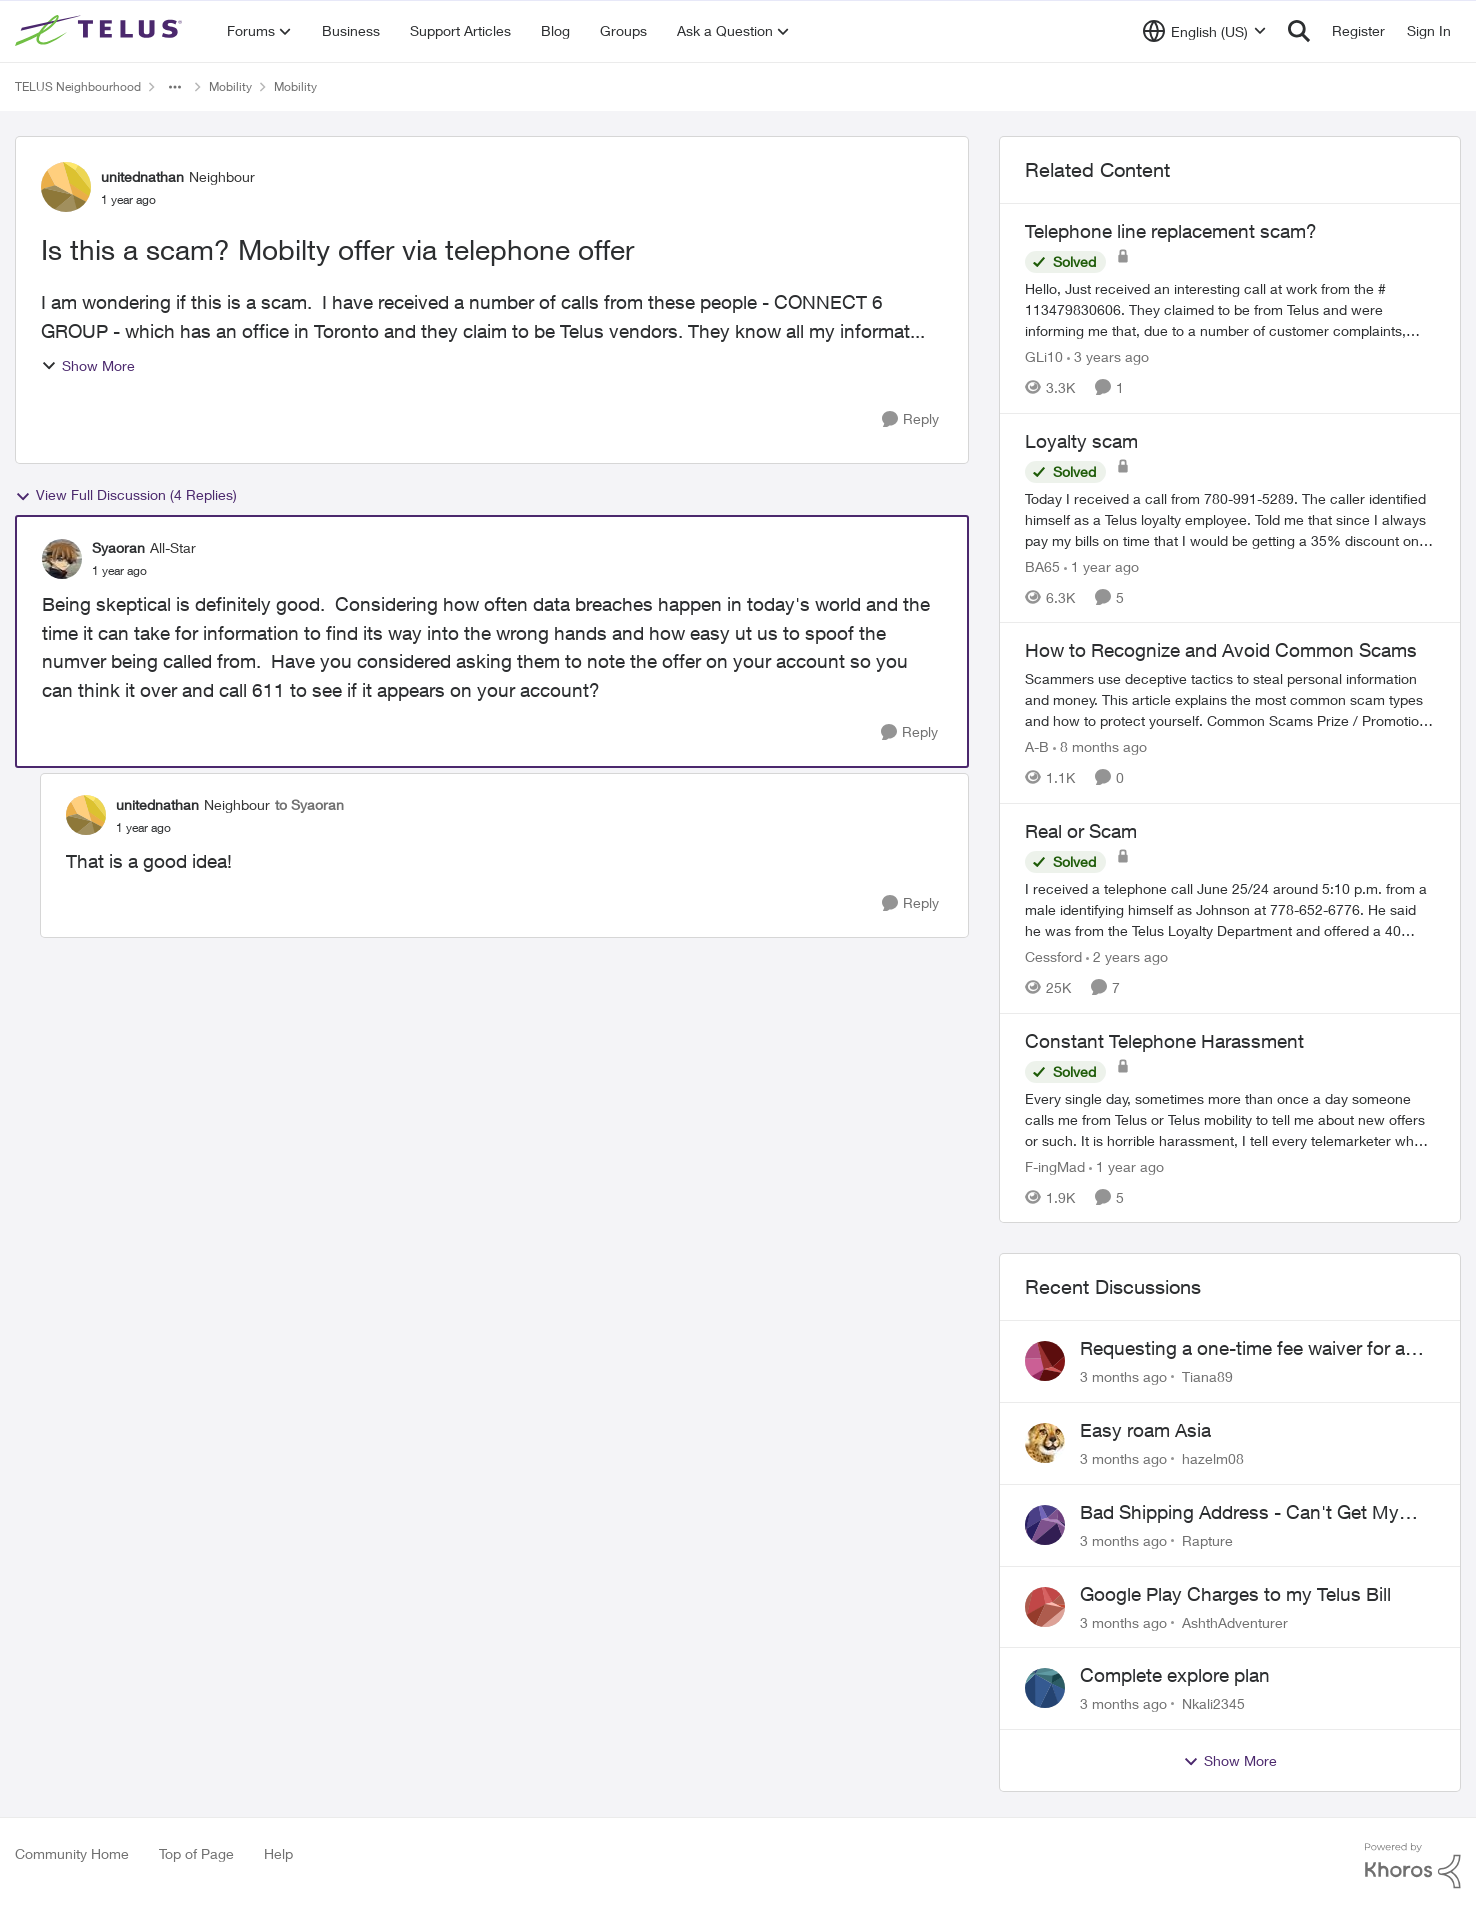 The image size is (1476, 1914). What do you see at coordinates (1044, 356) in the screenshot?
I see `GLi10 [View Profile: GLi10, Rank: Neighbour]` at bounding box center [1044, 356].